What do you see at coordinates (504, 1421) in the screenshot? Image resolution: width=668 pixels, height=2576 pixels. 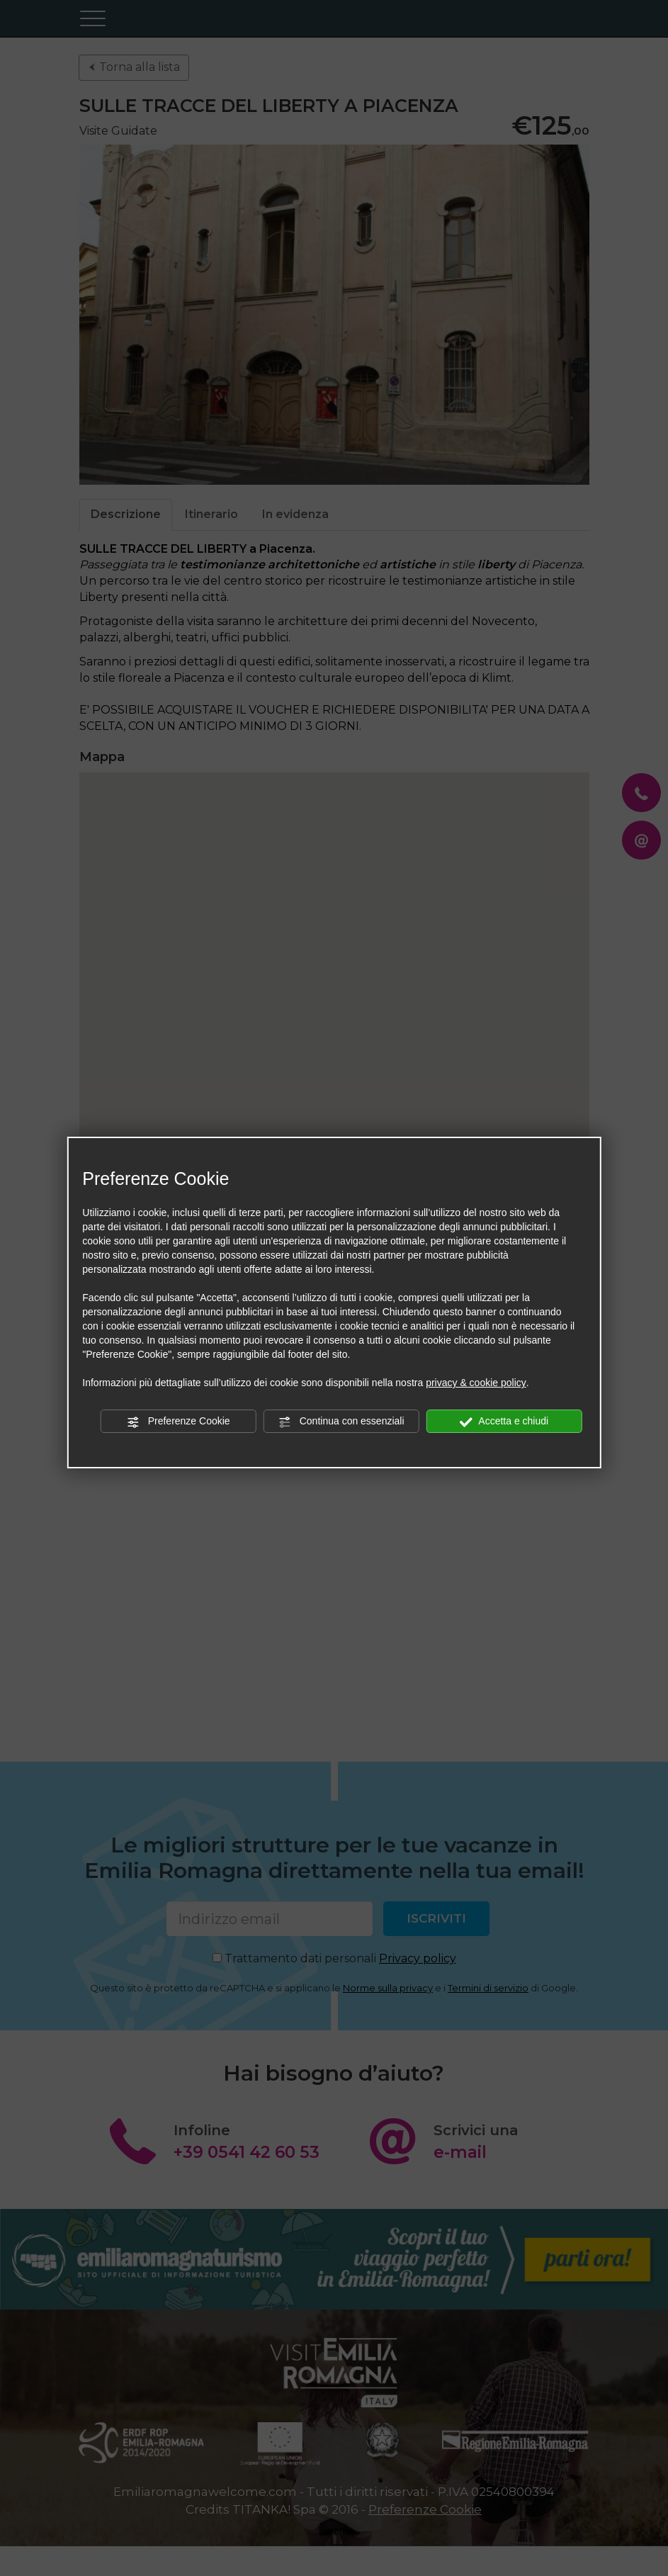 I see `Accetta e chiudi` at bounding box center [504, 1421].